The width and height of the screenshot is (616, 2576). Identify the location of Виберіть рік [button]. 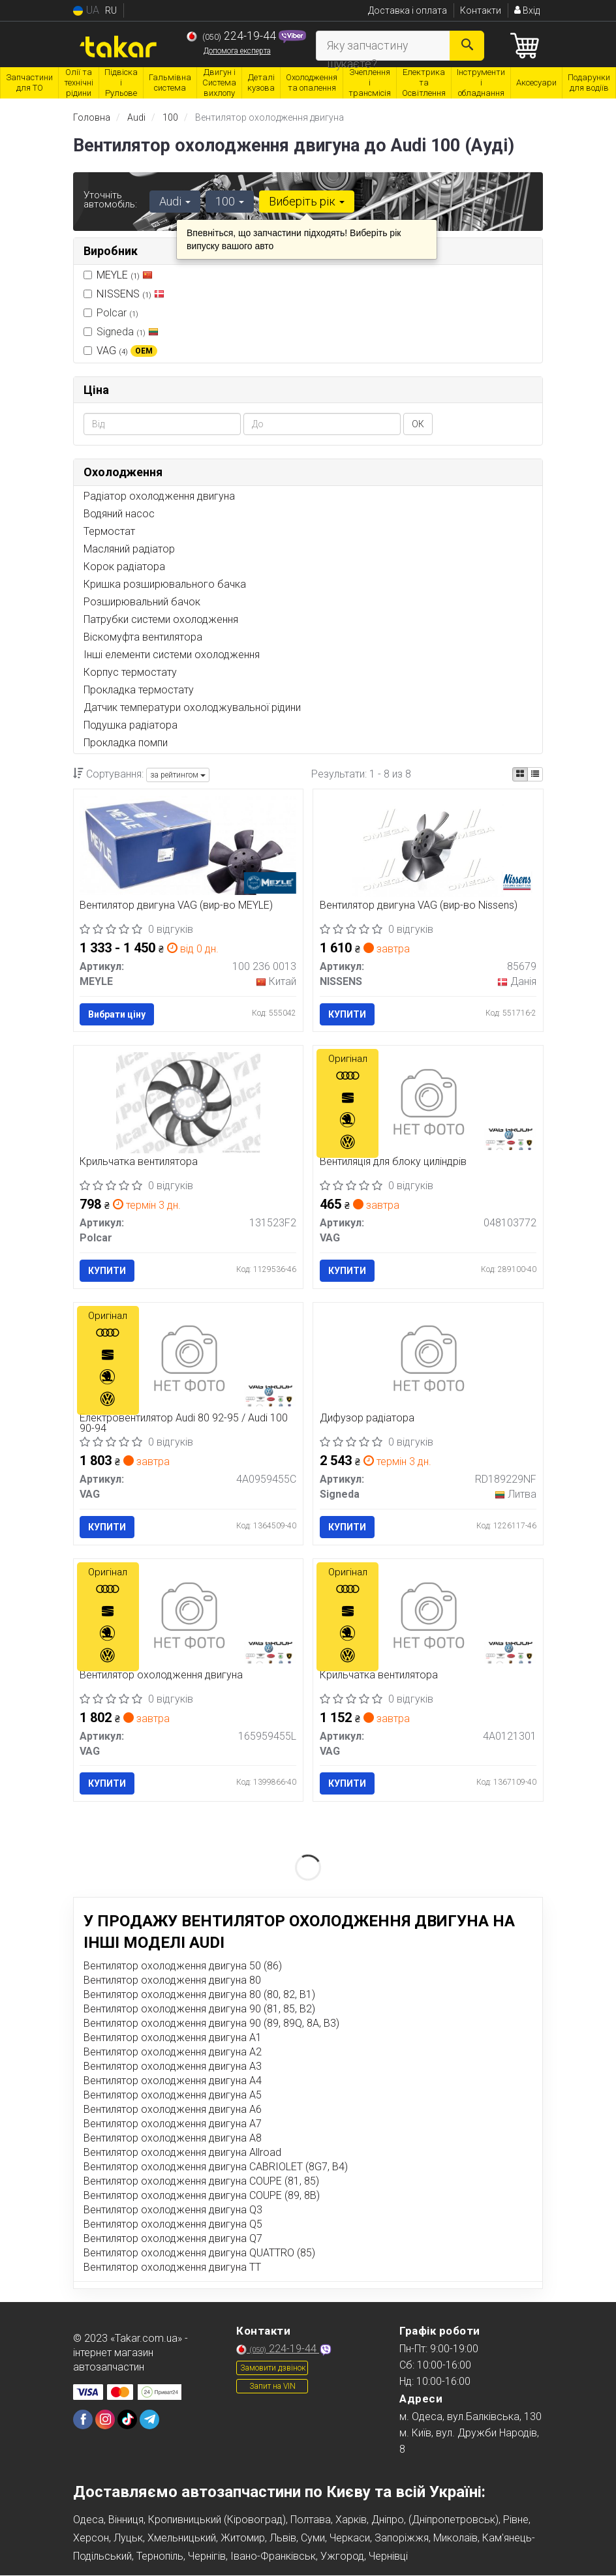
(307, 201).